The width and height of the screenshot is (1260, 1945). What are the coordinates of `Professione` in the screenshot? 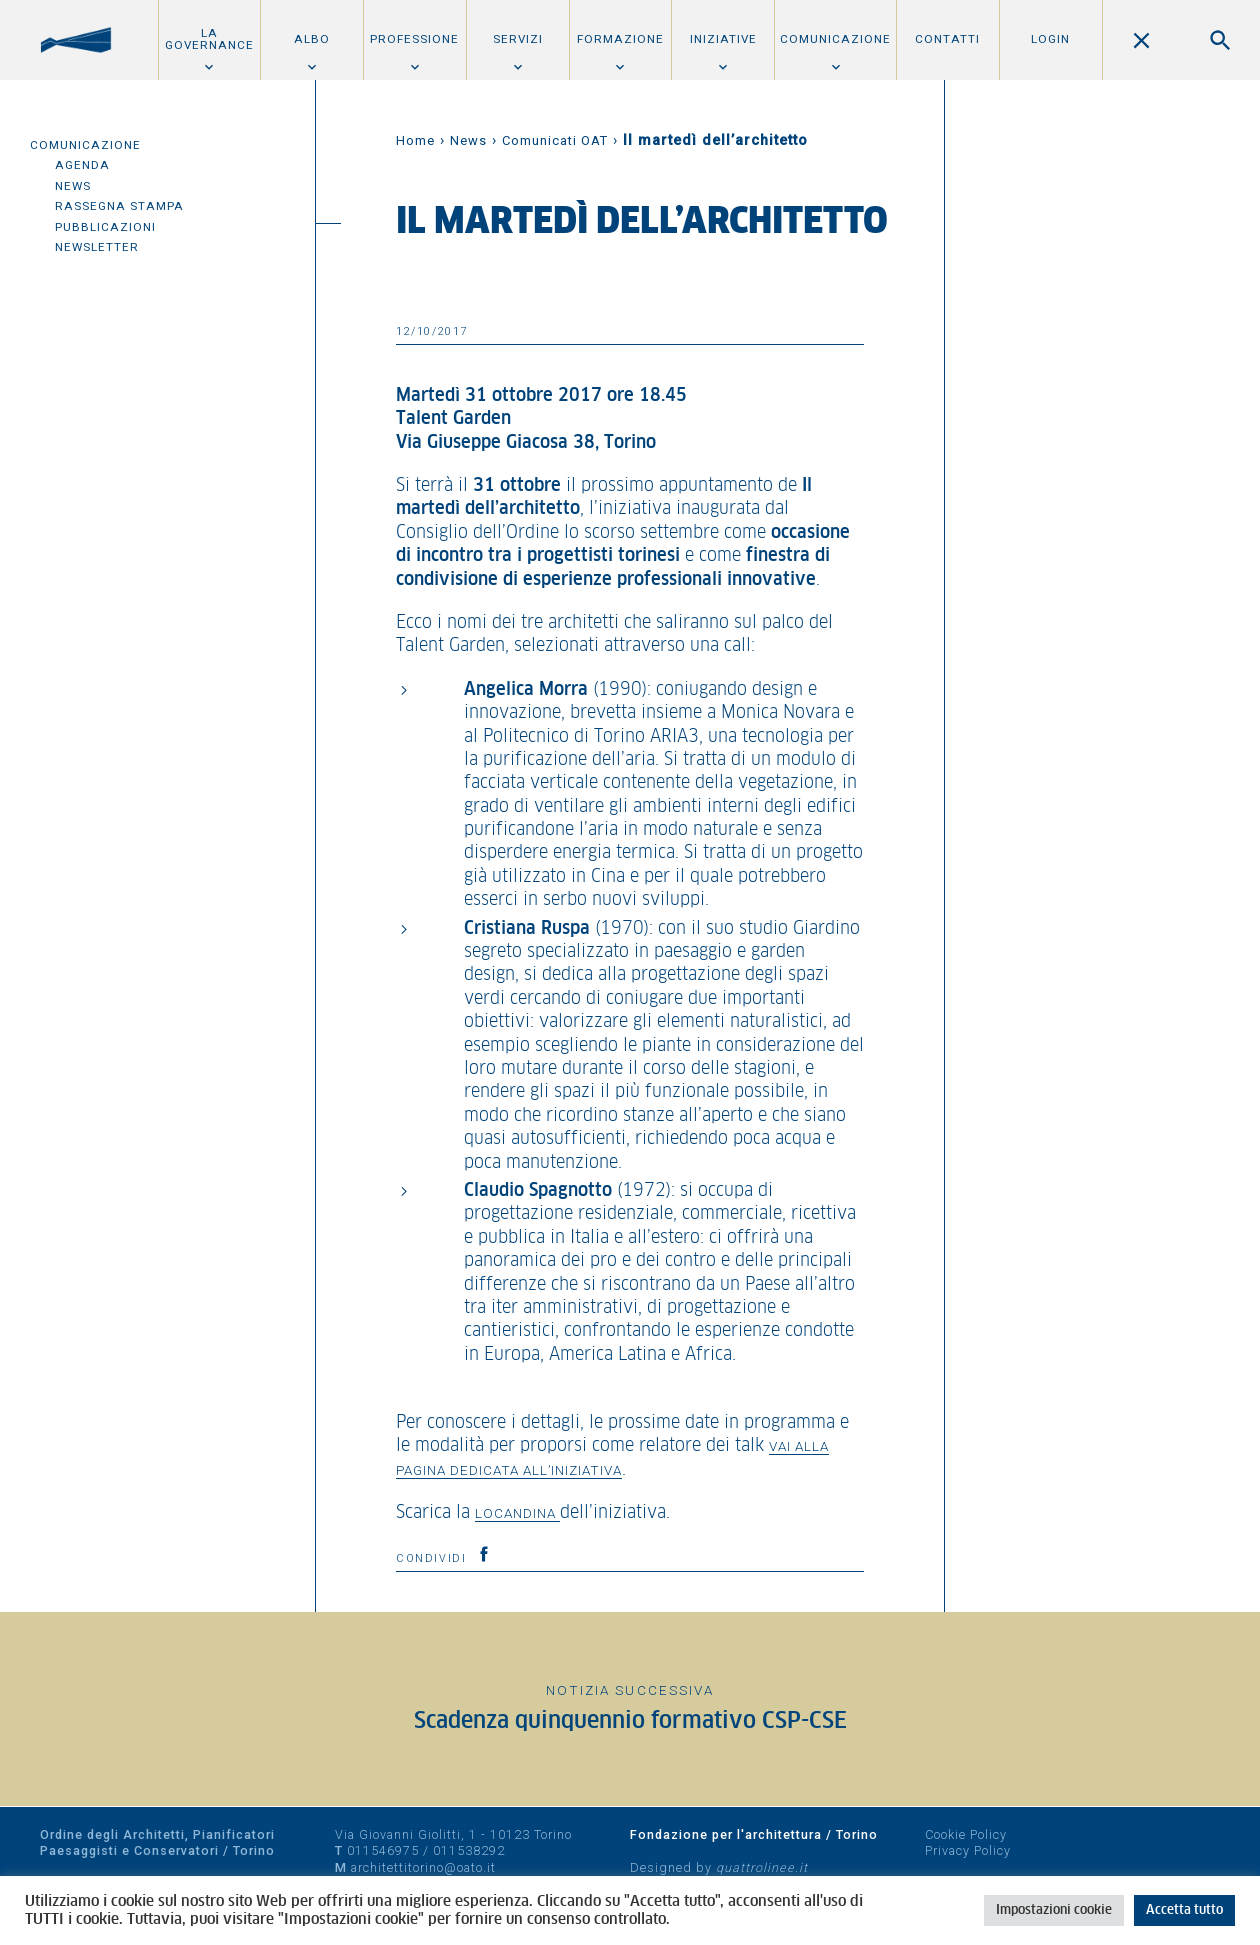 It's located at (414, 39).